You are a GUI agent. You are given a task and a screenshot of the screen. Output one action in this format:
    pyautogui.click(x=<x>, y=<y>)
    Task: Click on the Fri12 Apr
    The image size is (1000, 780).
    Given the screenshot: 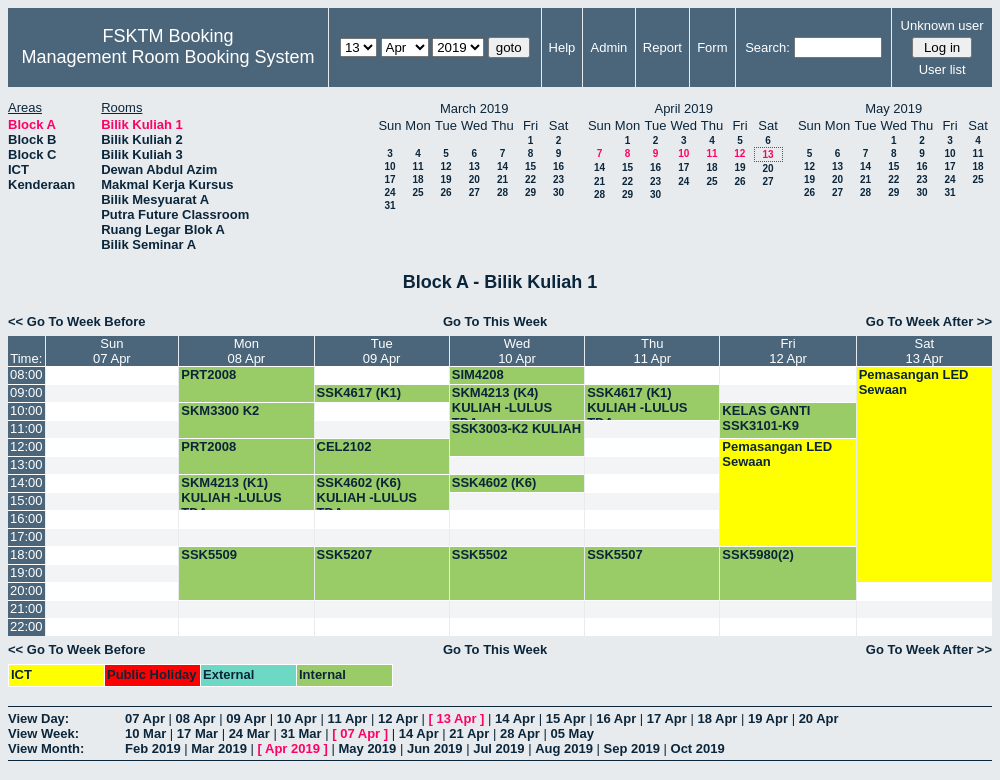 What is the action you would take?
    pyautogui.click(x=788, y=351)
    